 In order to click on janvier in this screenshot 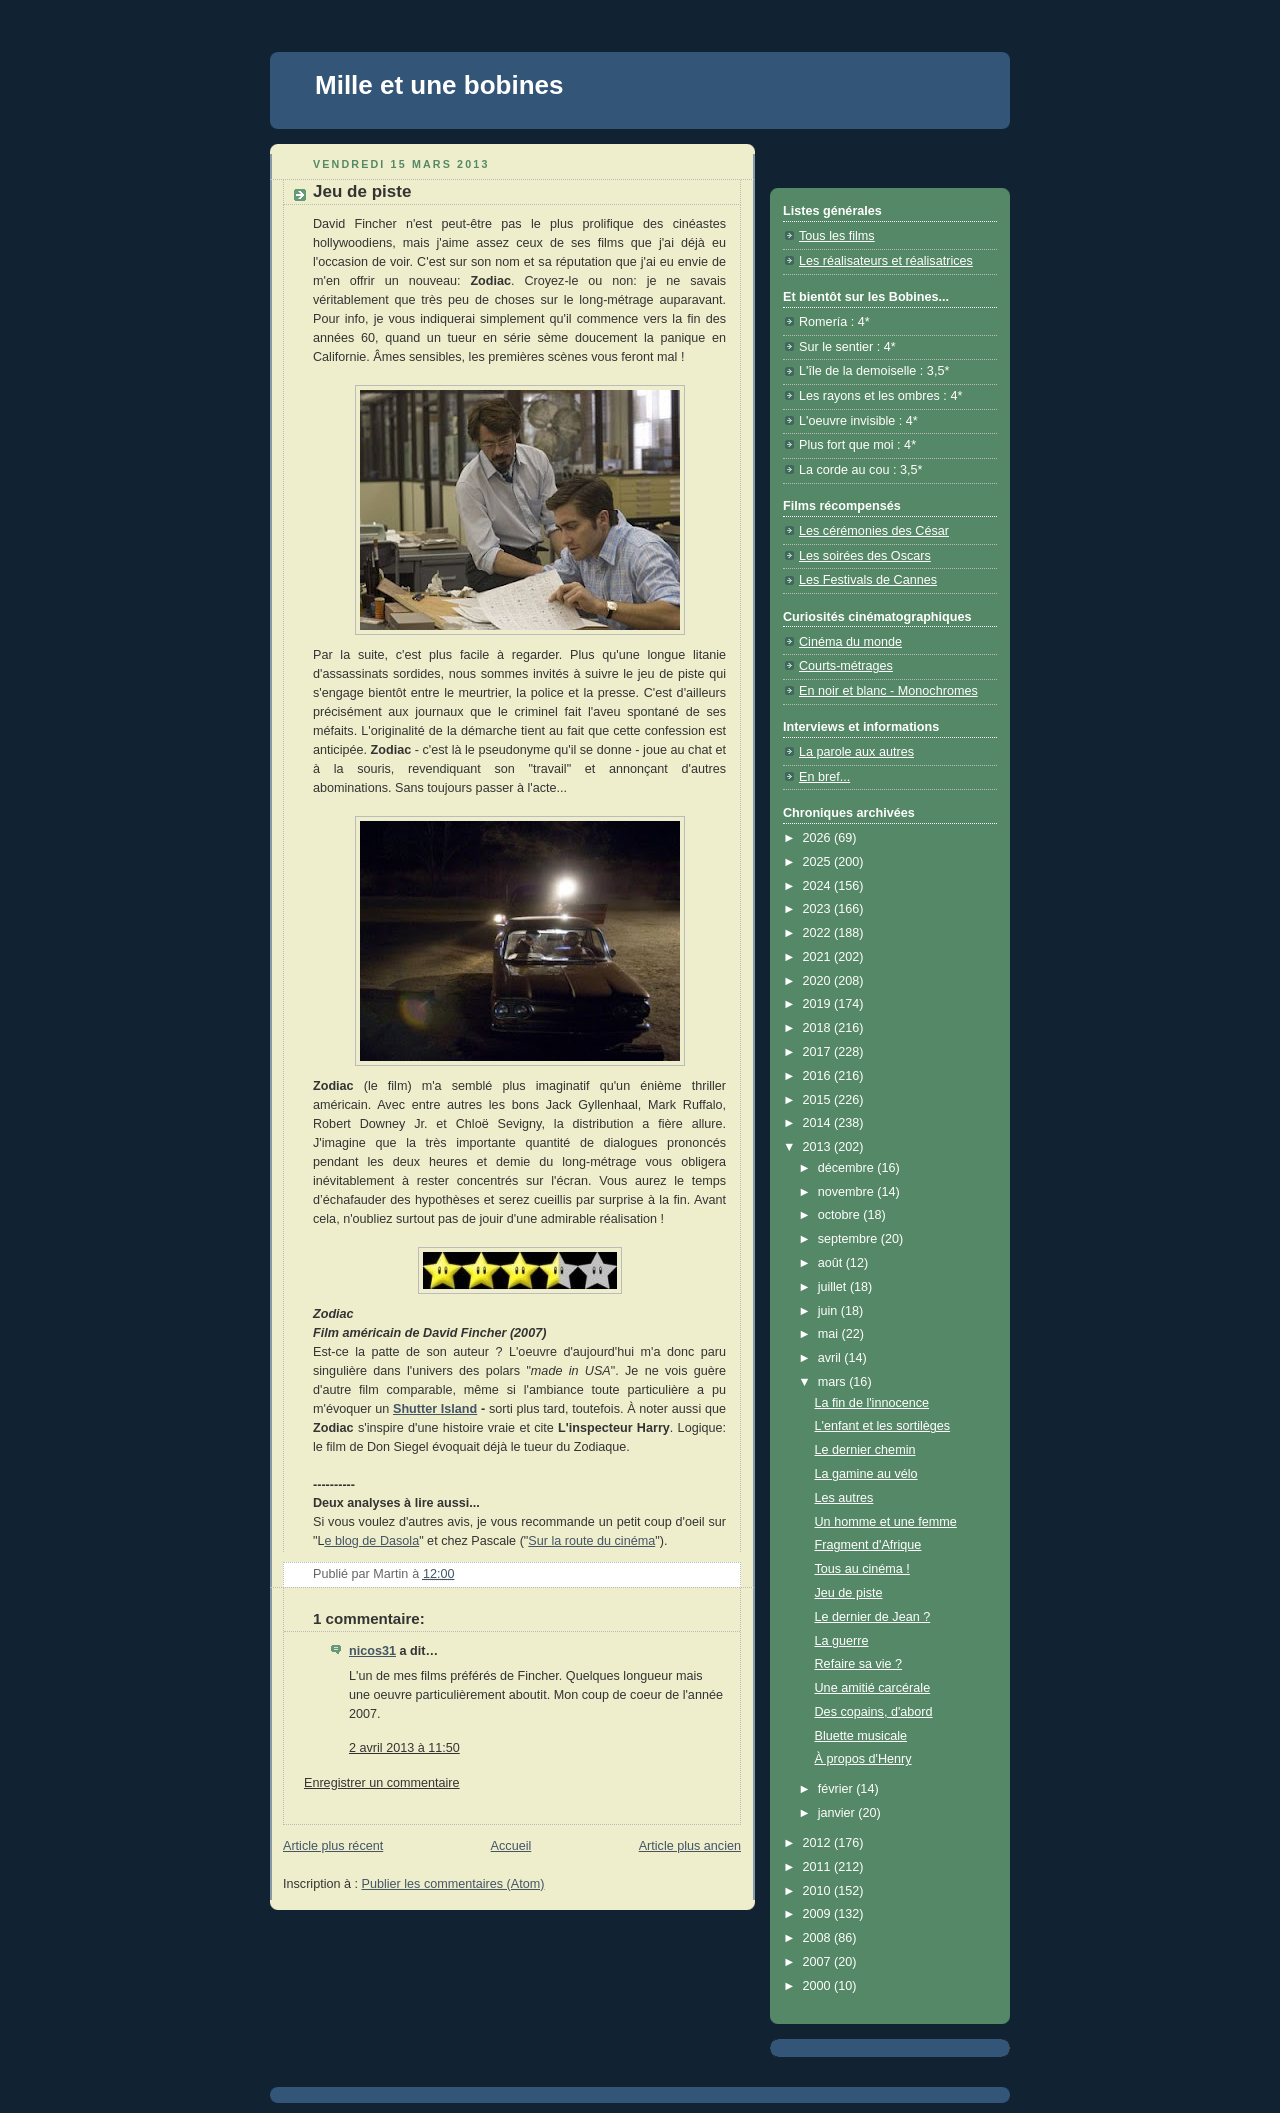, I will do `click(838, 1813)`.